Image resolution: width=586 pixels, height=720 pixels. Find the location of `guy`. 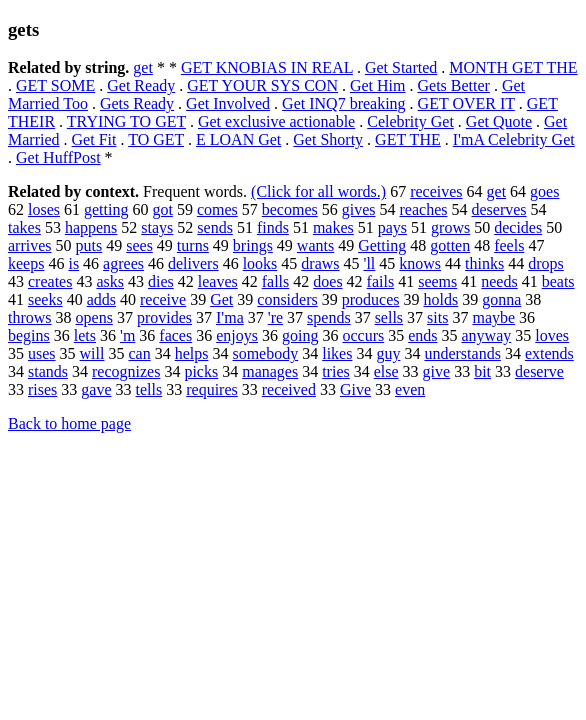

guy is located at coordinates (388, 353).